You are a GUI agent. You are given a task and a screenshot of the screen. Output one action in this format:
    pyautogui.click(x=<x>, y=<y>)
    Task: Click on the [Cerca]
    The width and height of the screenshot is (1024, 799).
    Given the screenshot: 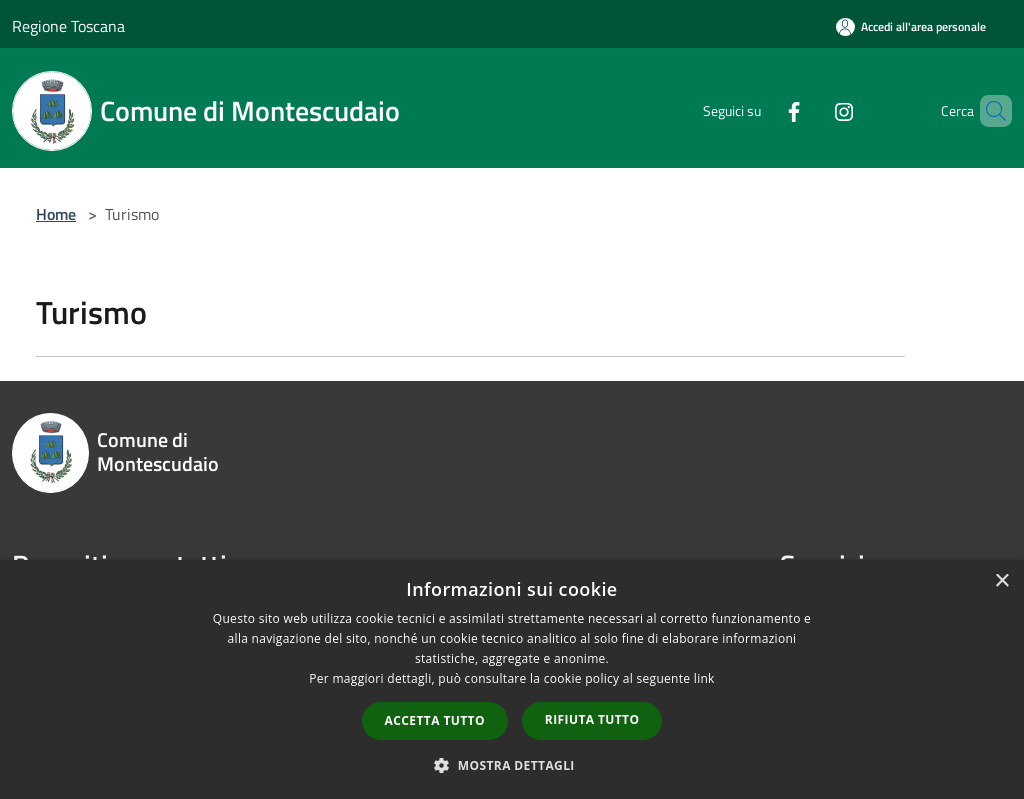 What is the action you would take?
    pyautogui.click(x=988, y=111)
    